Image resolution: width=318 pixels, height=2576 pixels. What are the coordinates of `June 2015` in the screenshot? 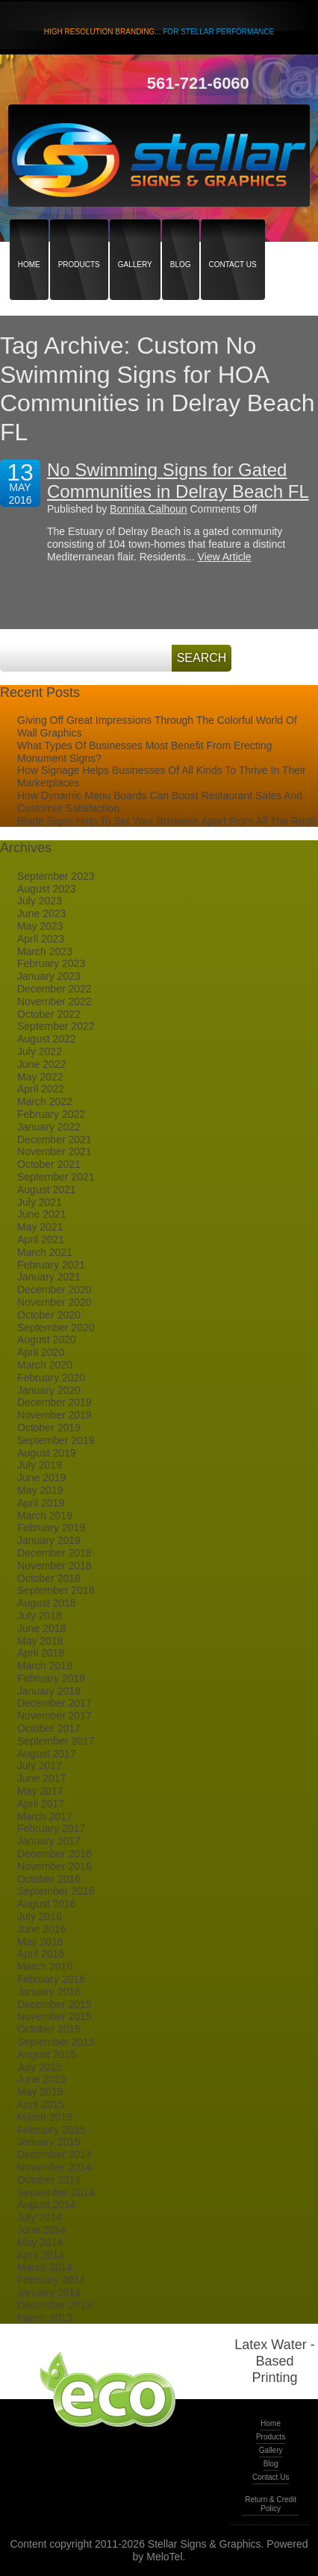 It's located at (41, 2079).